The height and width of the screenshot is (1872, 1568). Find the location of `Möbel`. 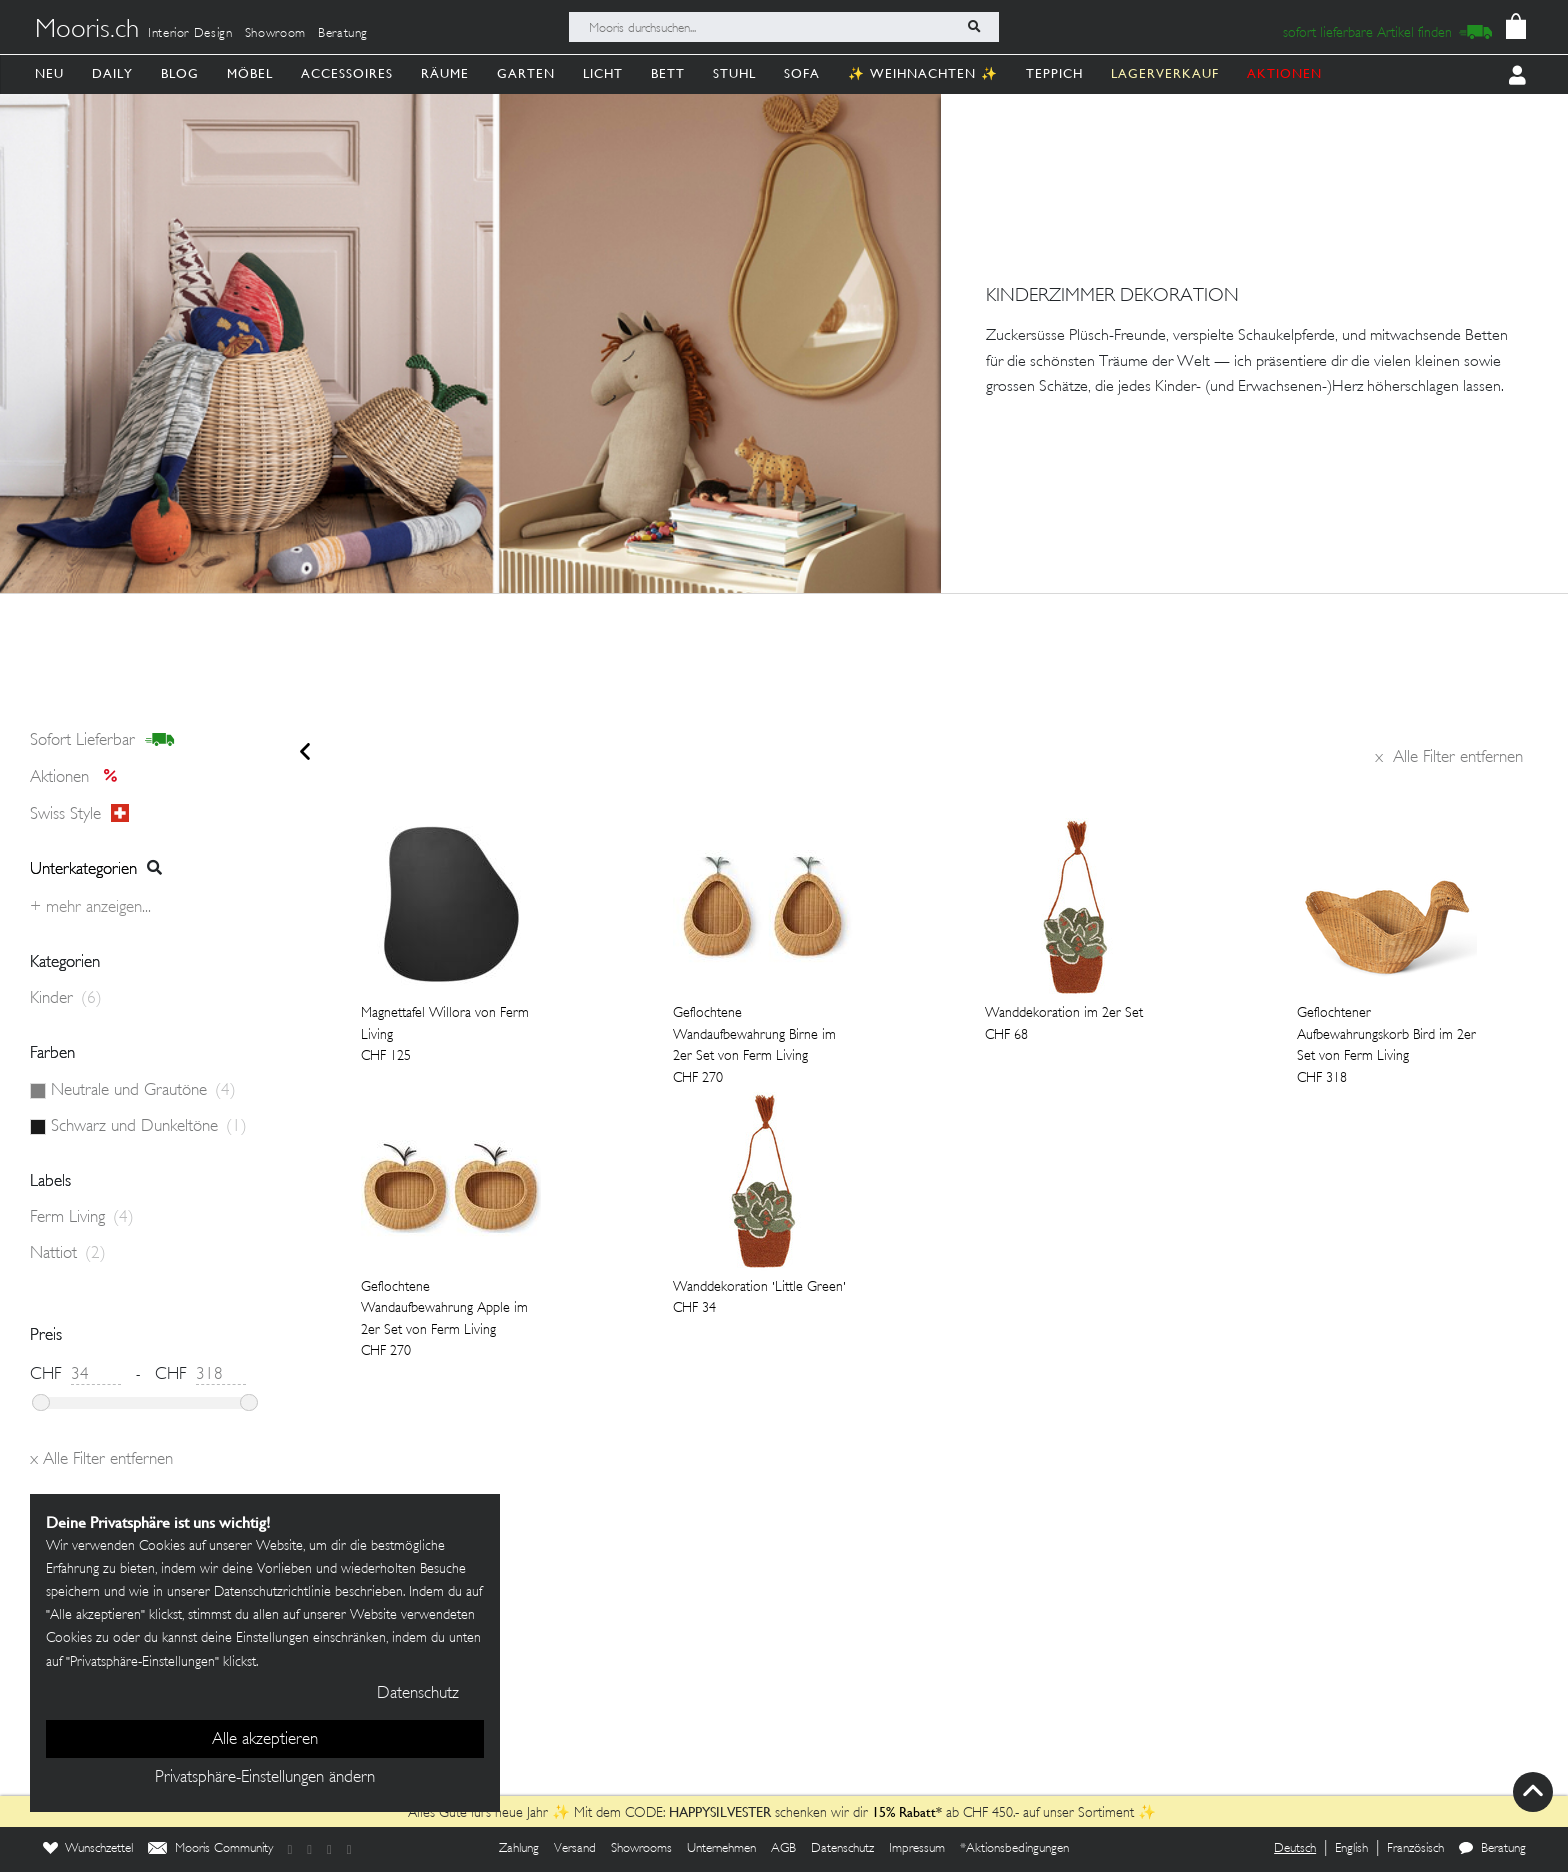

Möbel is located at coordinates (250, 73).